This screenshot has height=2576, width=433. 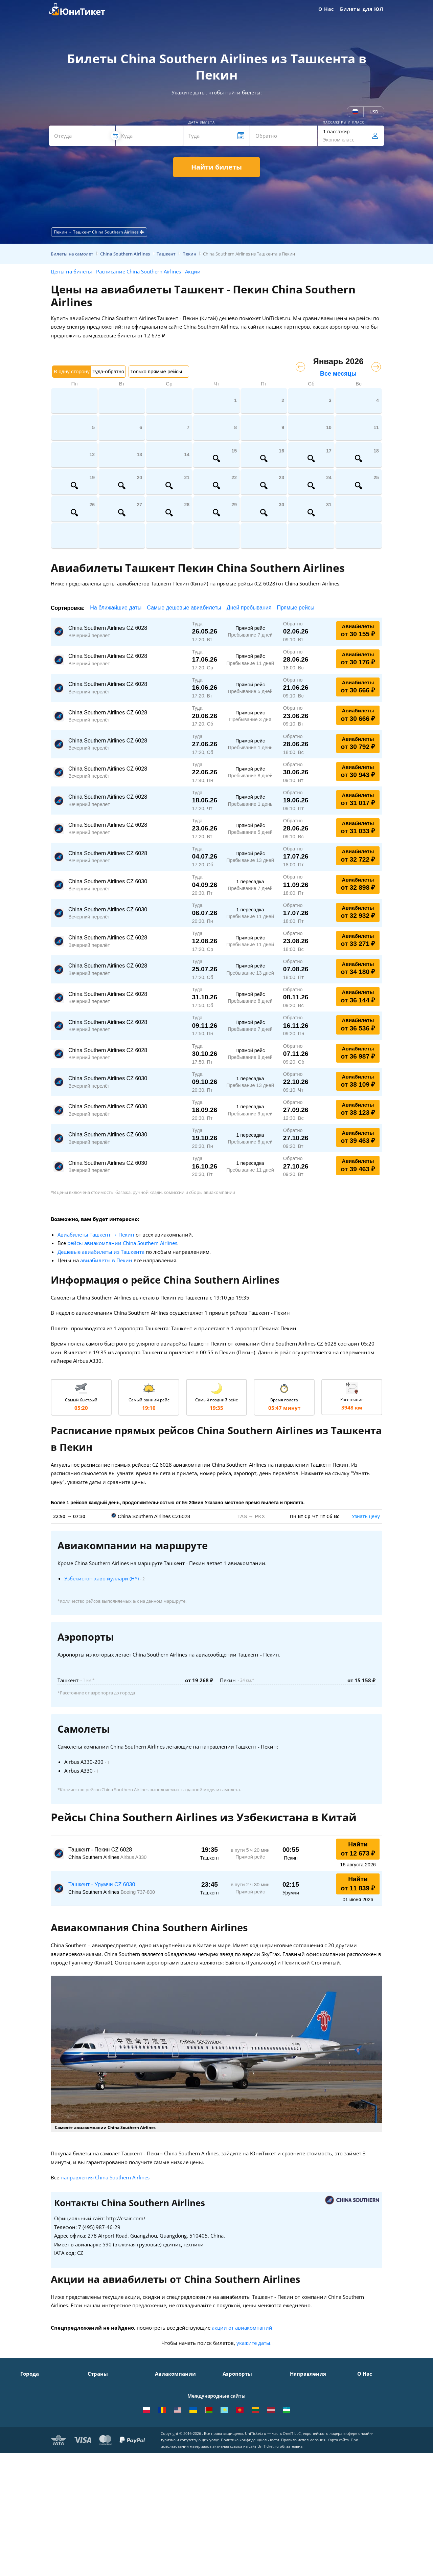 What do you see at coordinates (235, 2414) in the screenshot?
I see `Жуковский` at bounding box center [235, 2414].